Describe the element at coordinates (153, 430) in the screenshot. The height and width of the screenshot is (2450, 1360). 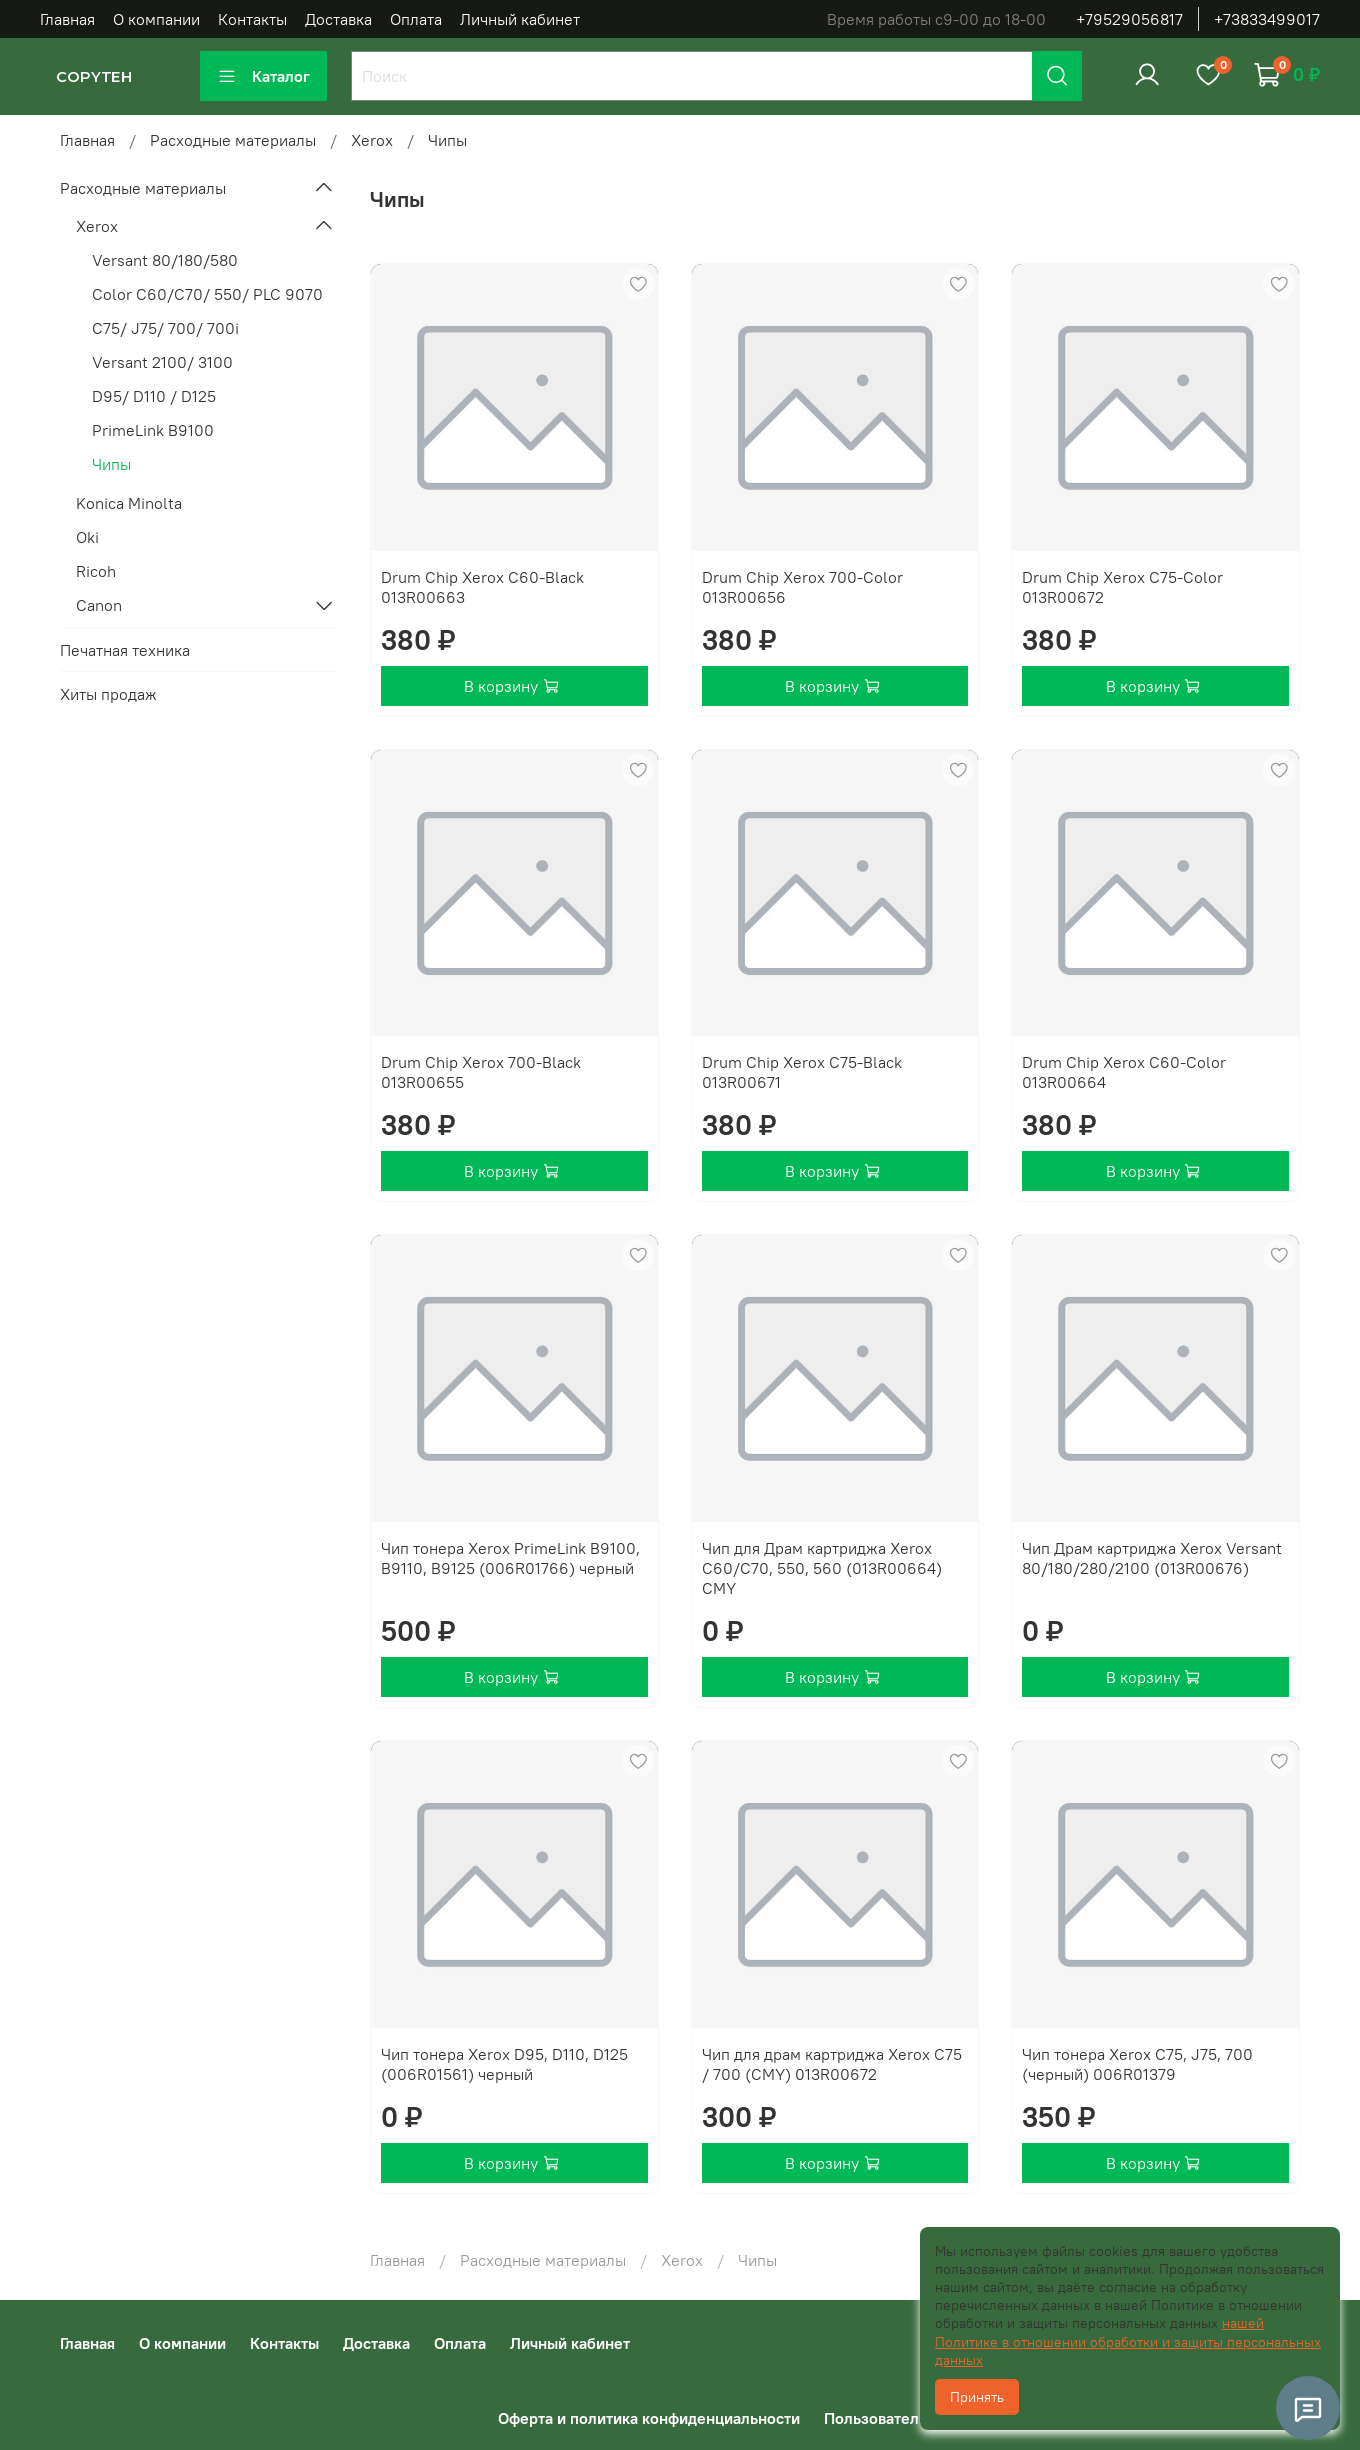
I see `PrimeLink B9100` at that location.